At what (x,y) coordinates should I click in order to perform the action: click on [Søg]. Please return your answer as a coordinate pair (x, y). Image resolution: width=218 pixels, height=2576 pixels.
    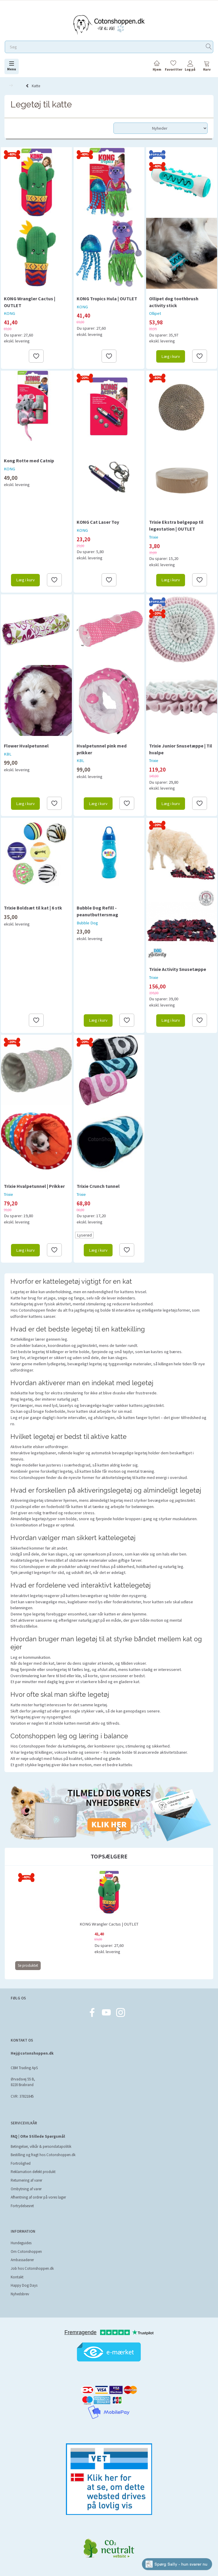
    Looking at the image, I should click on (209, 46).